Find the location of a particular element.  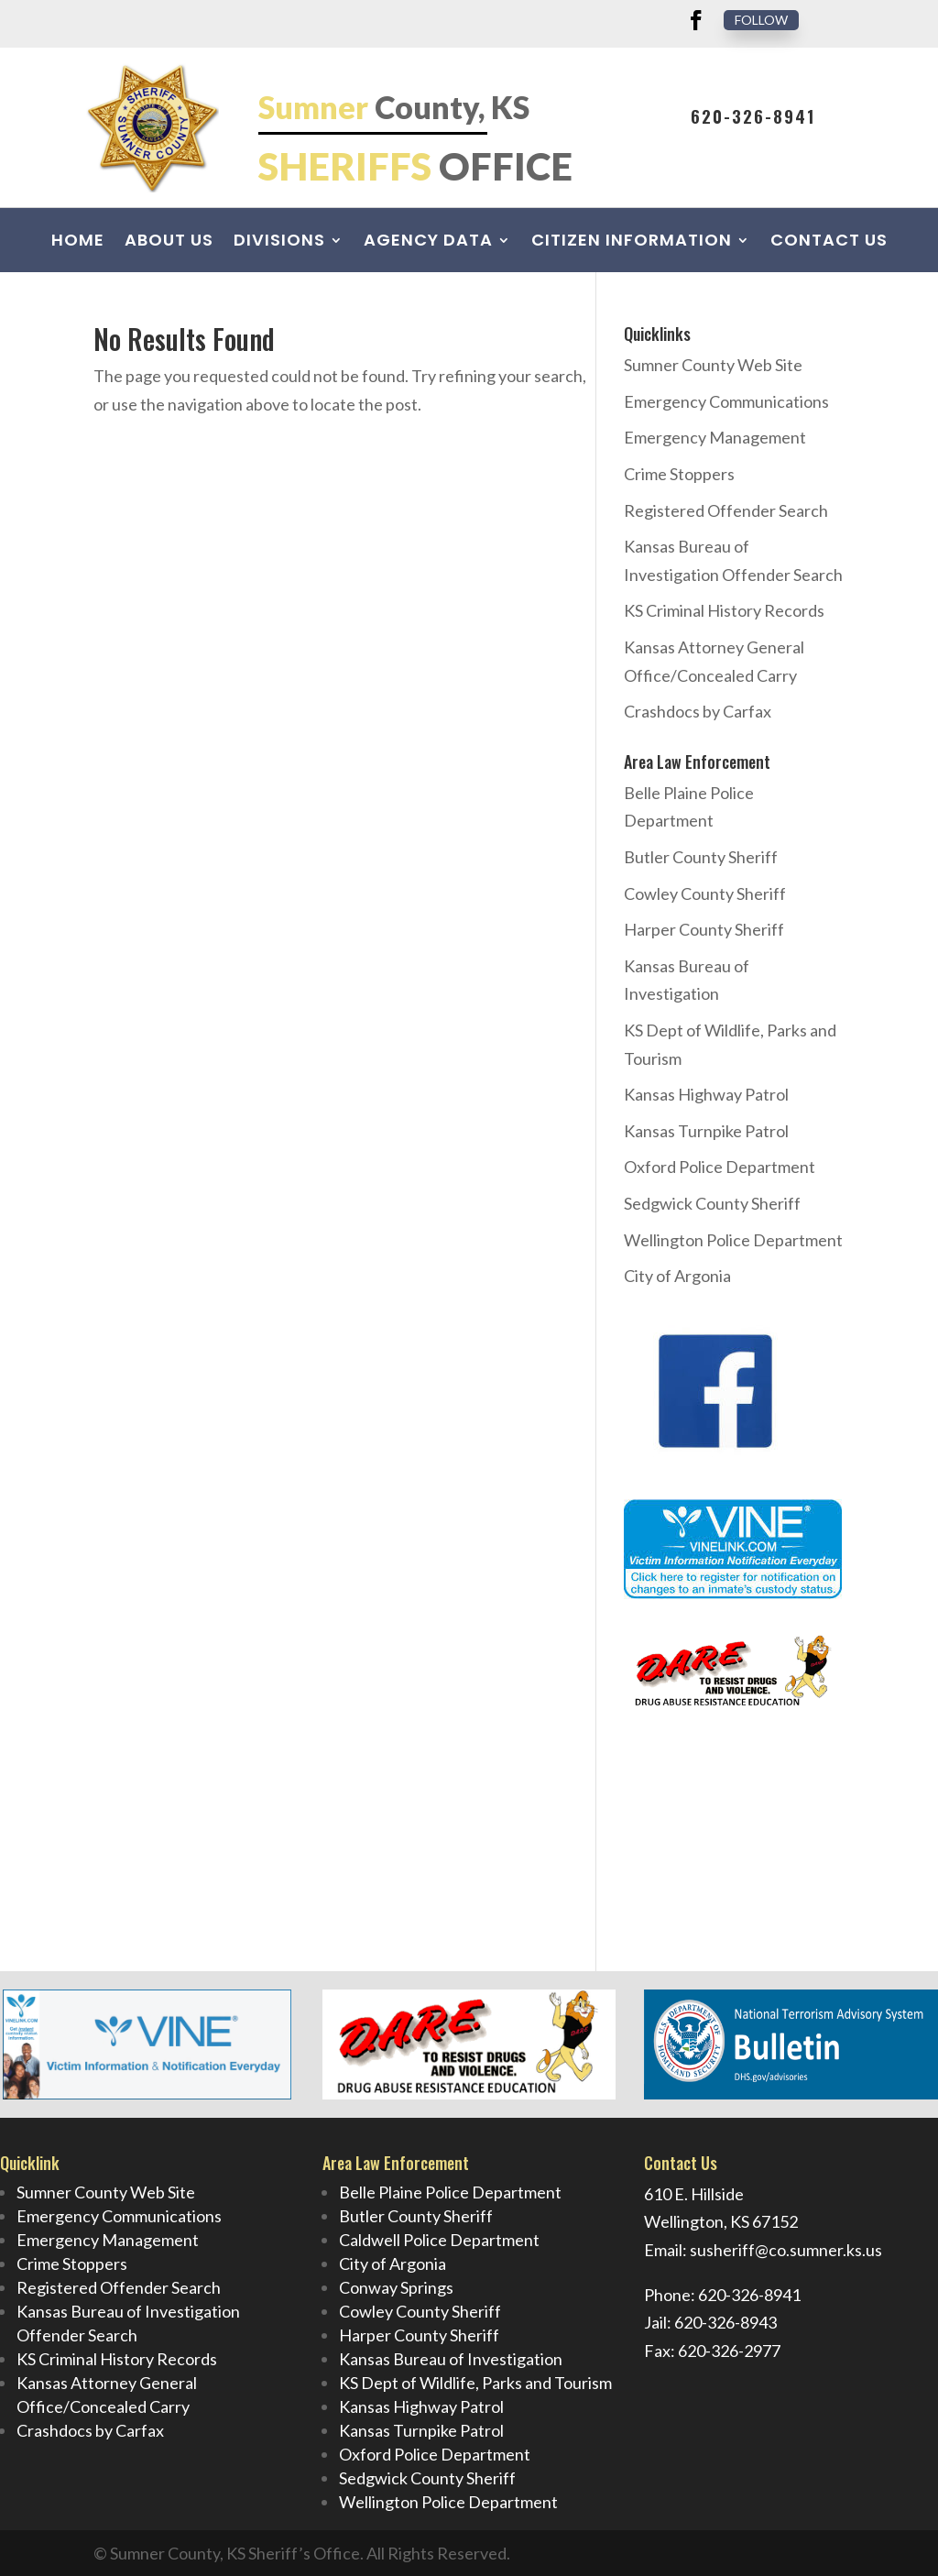

Citizen Information is located at coordinates (631, 242).